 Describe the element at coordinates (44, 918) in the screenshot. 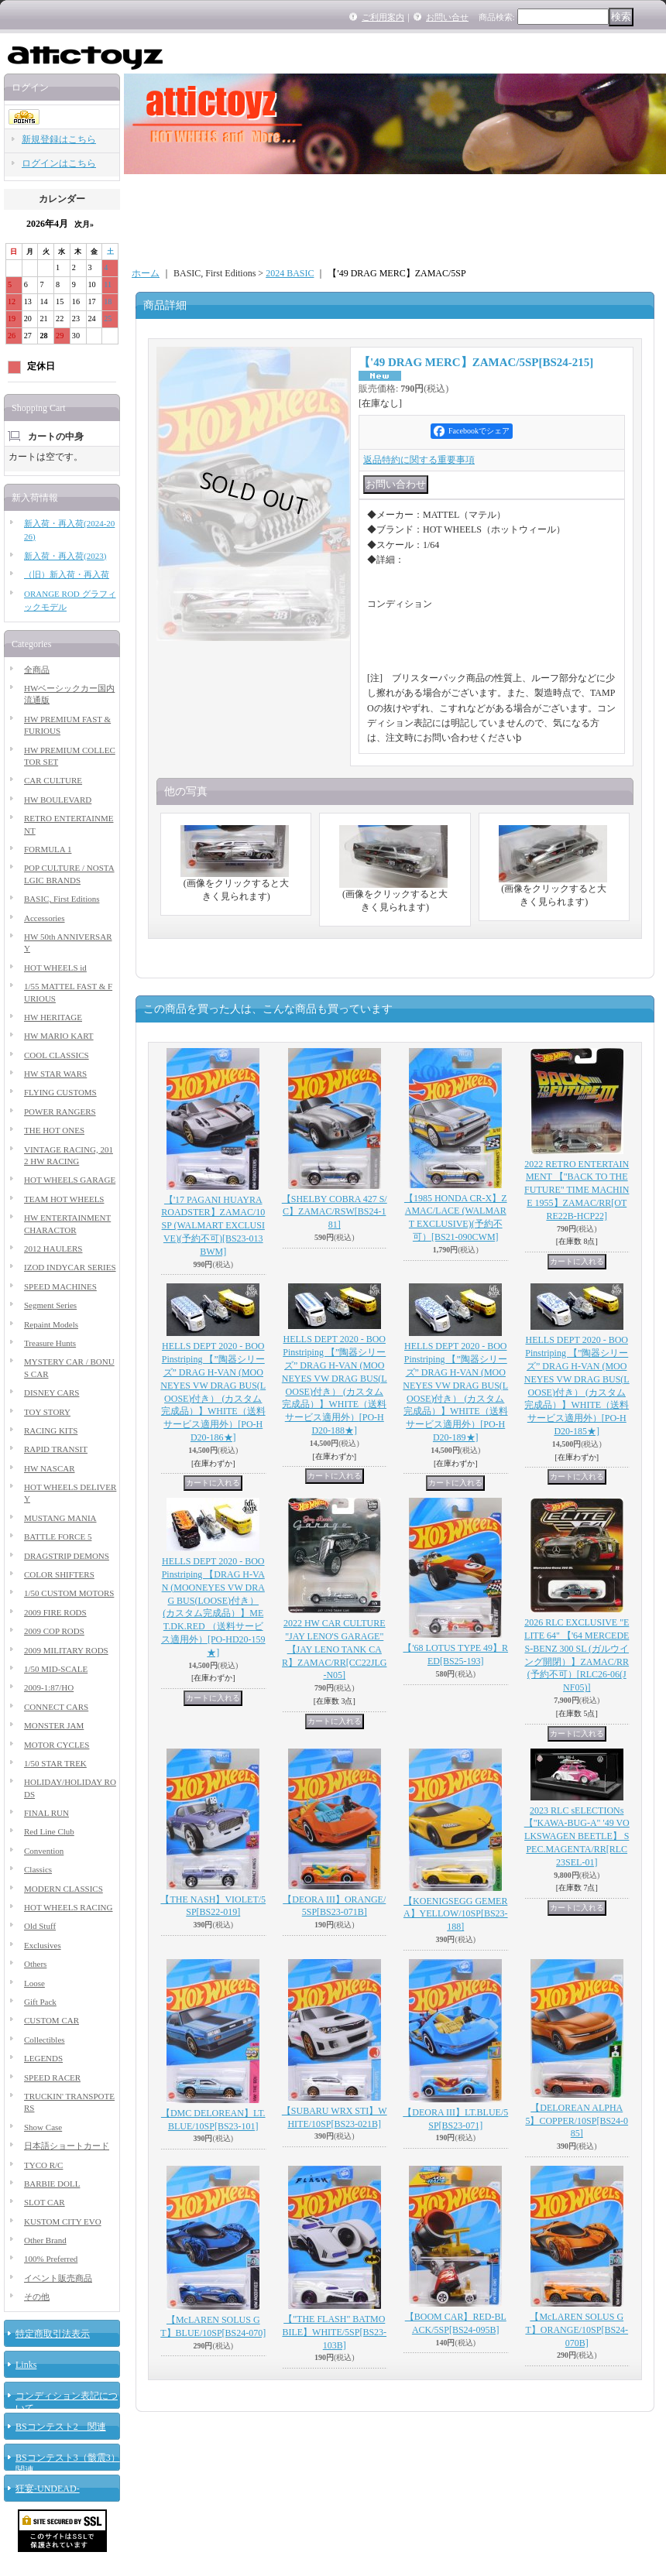

I see `Accessories` at that location.